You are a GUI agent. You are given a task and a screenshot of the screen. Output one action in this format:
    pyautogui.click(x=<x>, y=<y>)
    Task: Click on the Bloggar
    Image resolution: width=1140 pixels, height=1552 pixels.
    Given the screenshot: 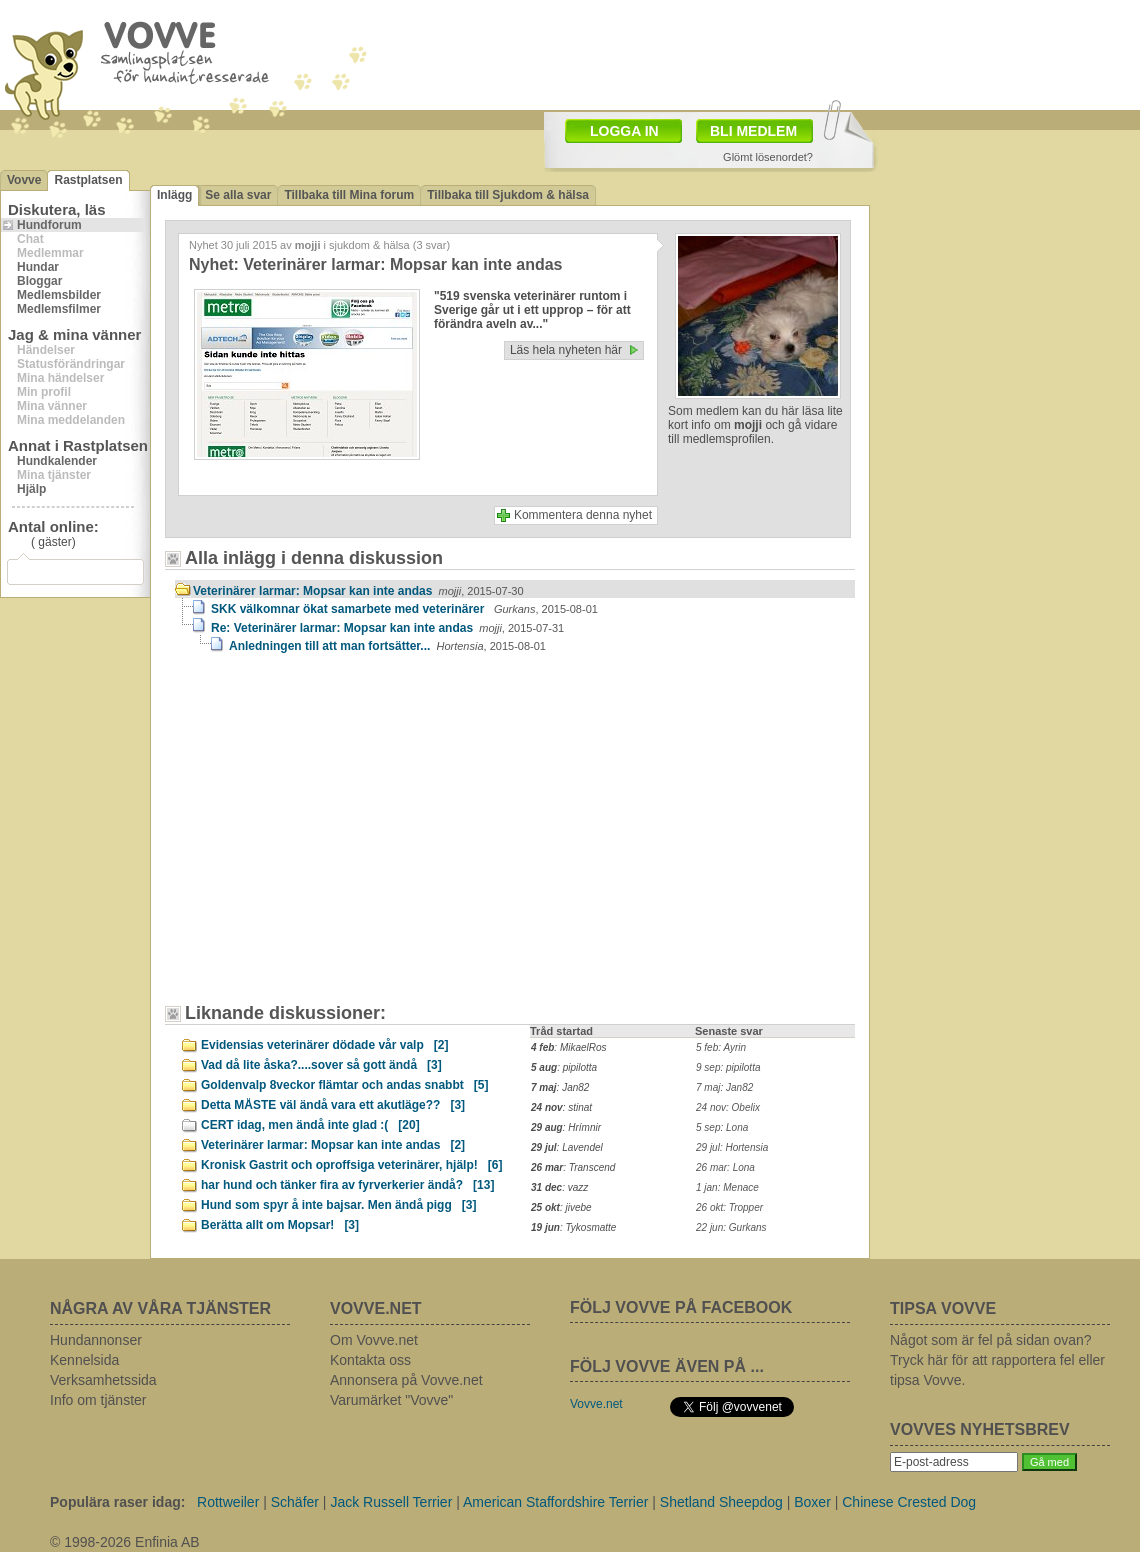 What is the action you would take?
    pyautogui.click(x=39, y=281)
    